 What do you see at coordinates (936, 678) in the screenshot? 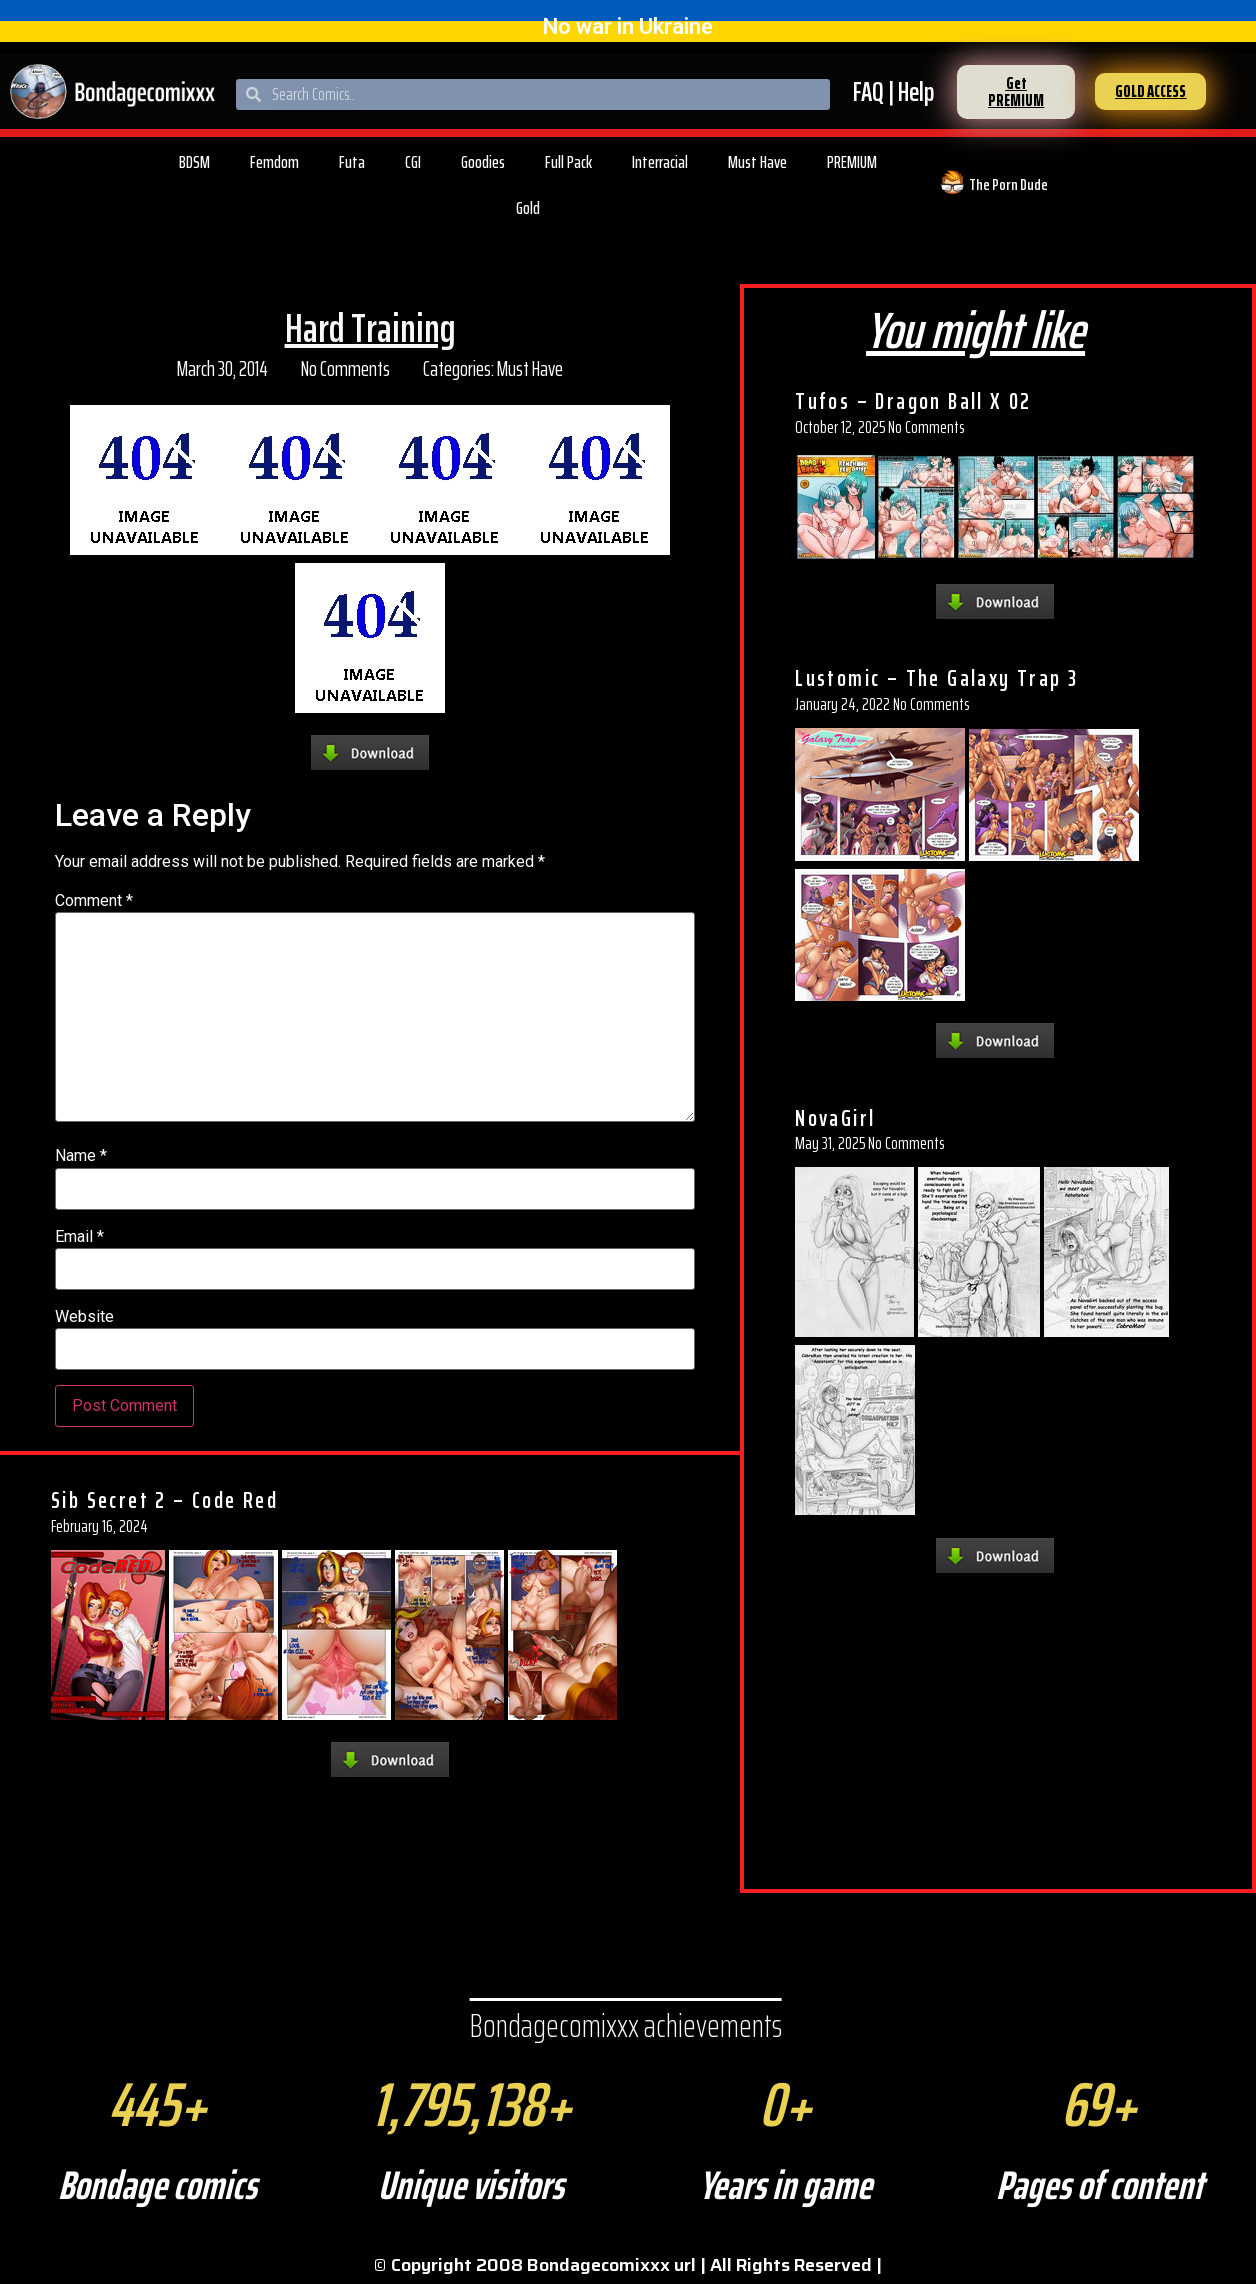
I see `Lustomic – The Galaxy Trap 3` at bounding box center [936, 678].